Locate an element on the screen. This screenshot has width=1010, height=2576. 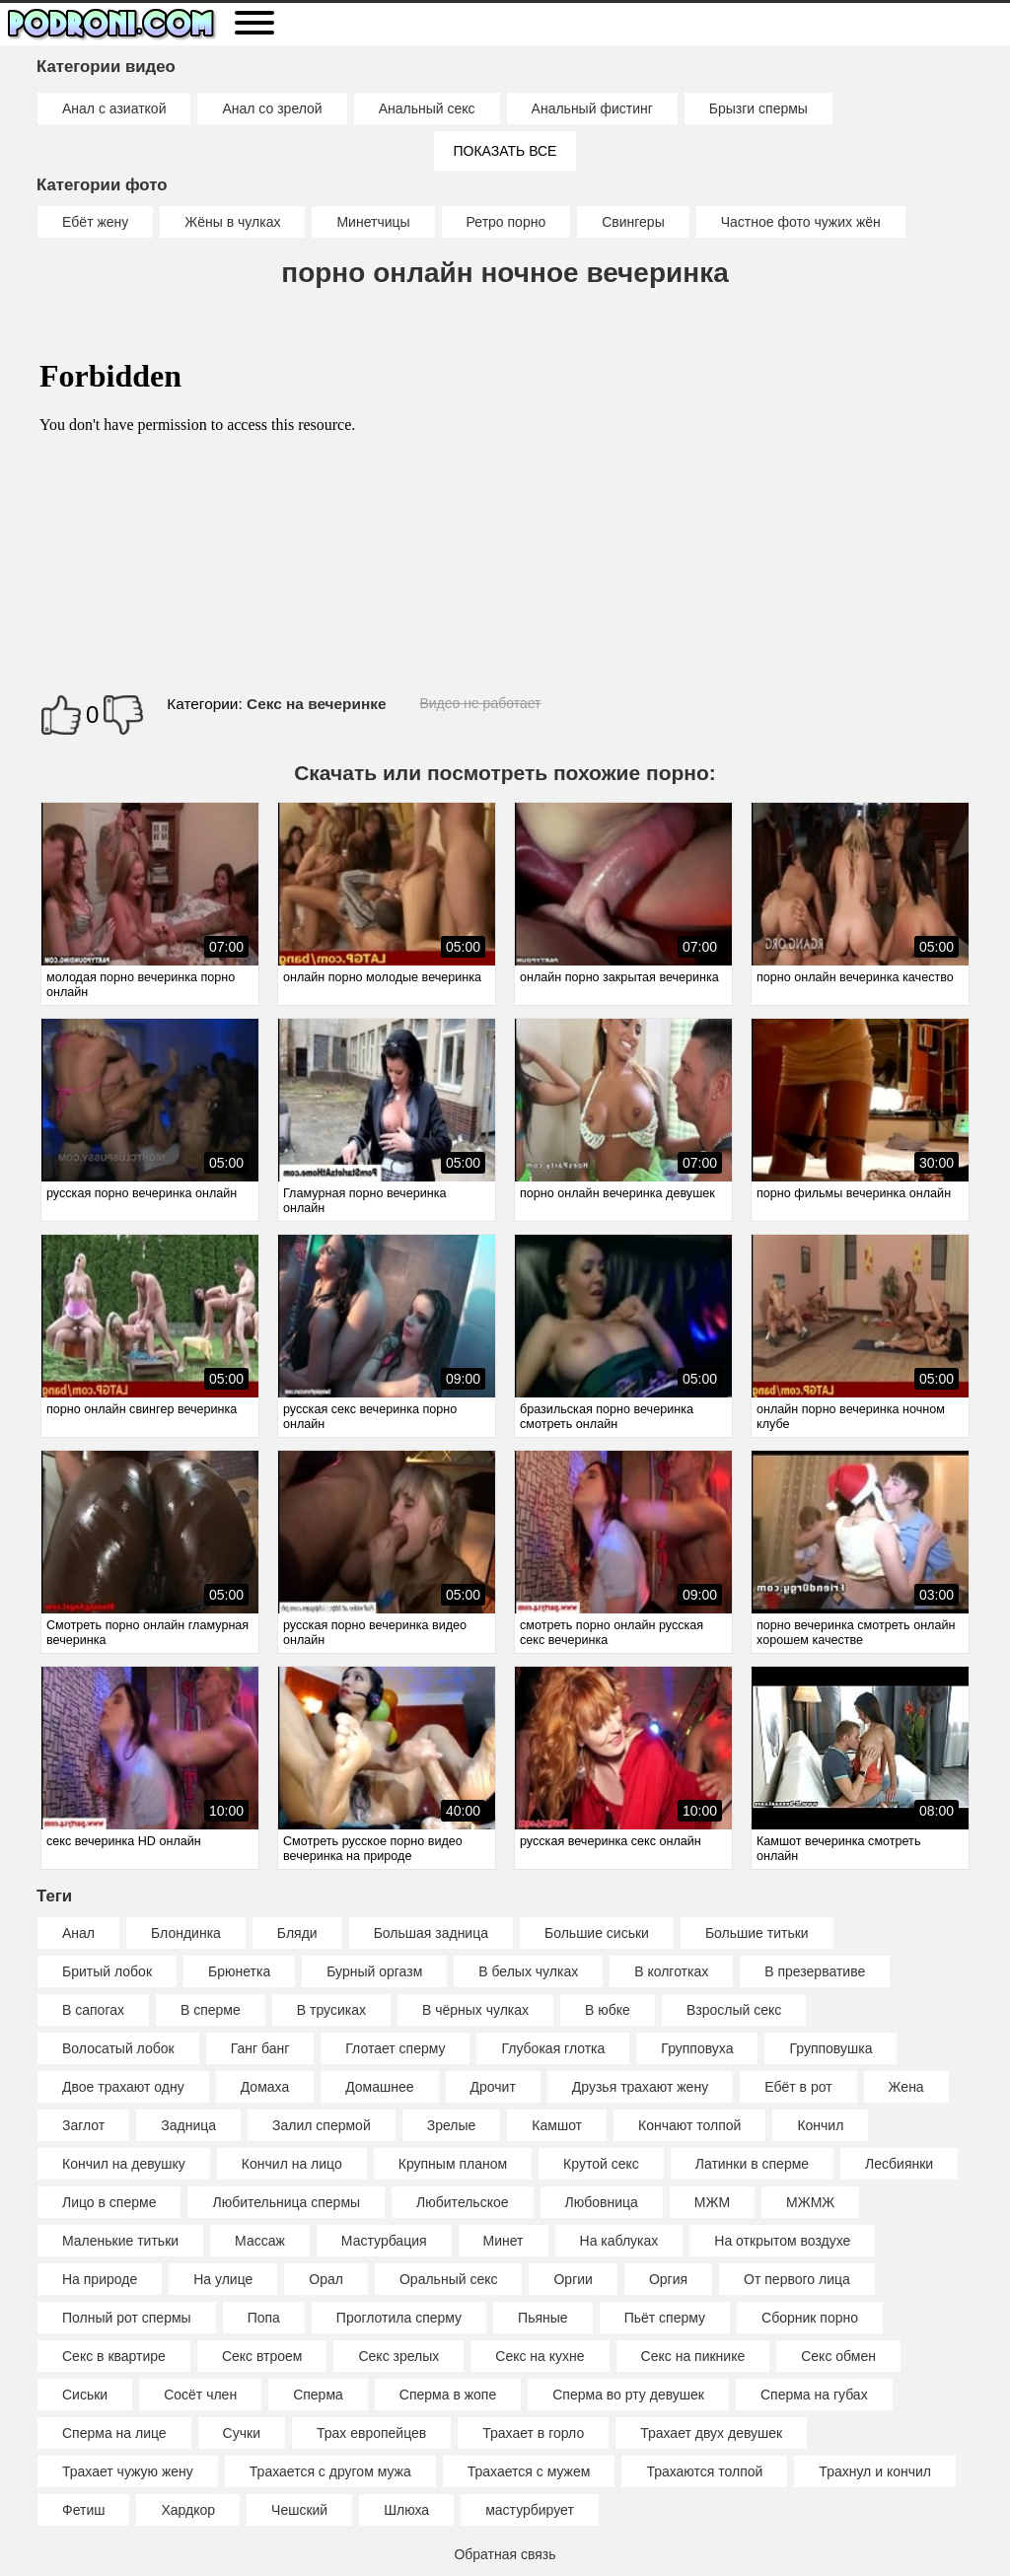
Массаж is located at coordinates (260, 2241).